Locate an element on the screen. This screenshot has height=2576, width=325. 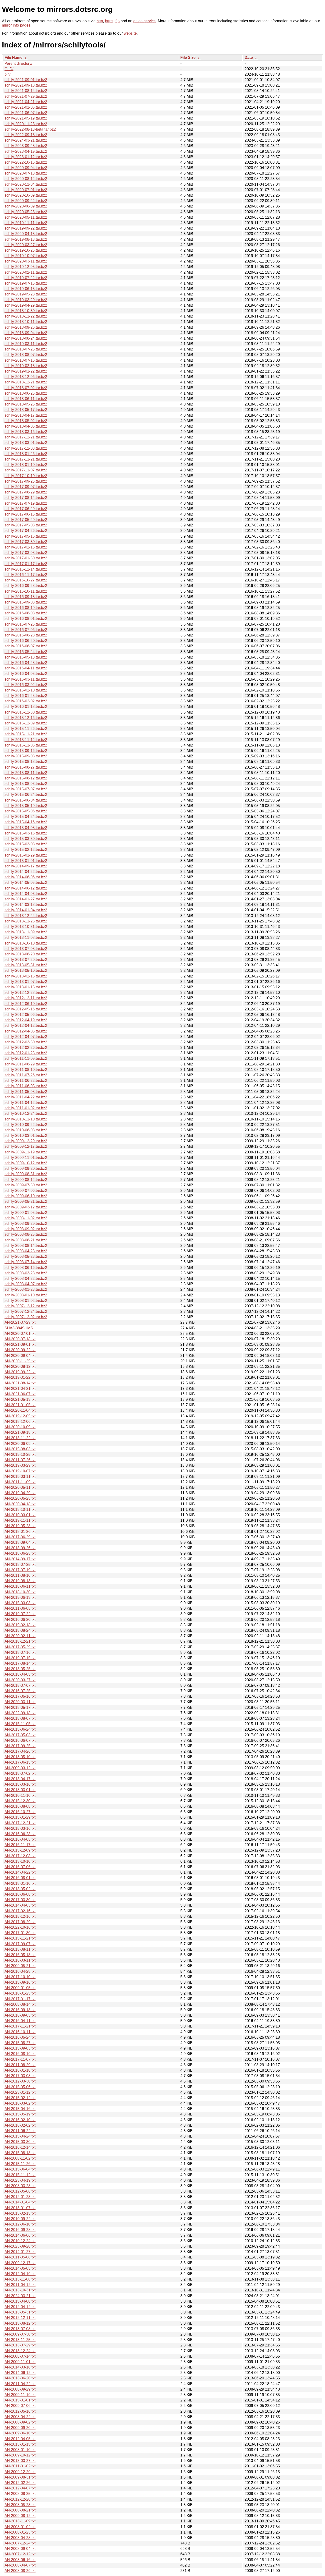
AN-2016-06-20.txt is located at coordinates (20, 1619).